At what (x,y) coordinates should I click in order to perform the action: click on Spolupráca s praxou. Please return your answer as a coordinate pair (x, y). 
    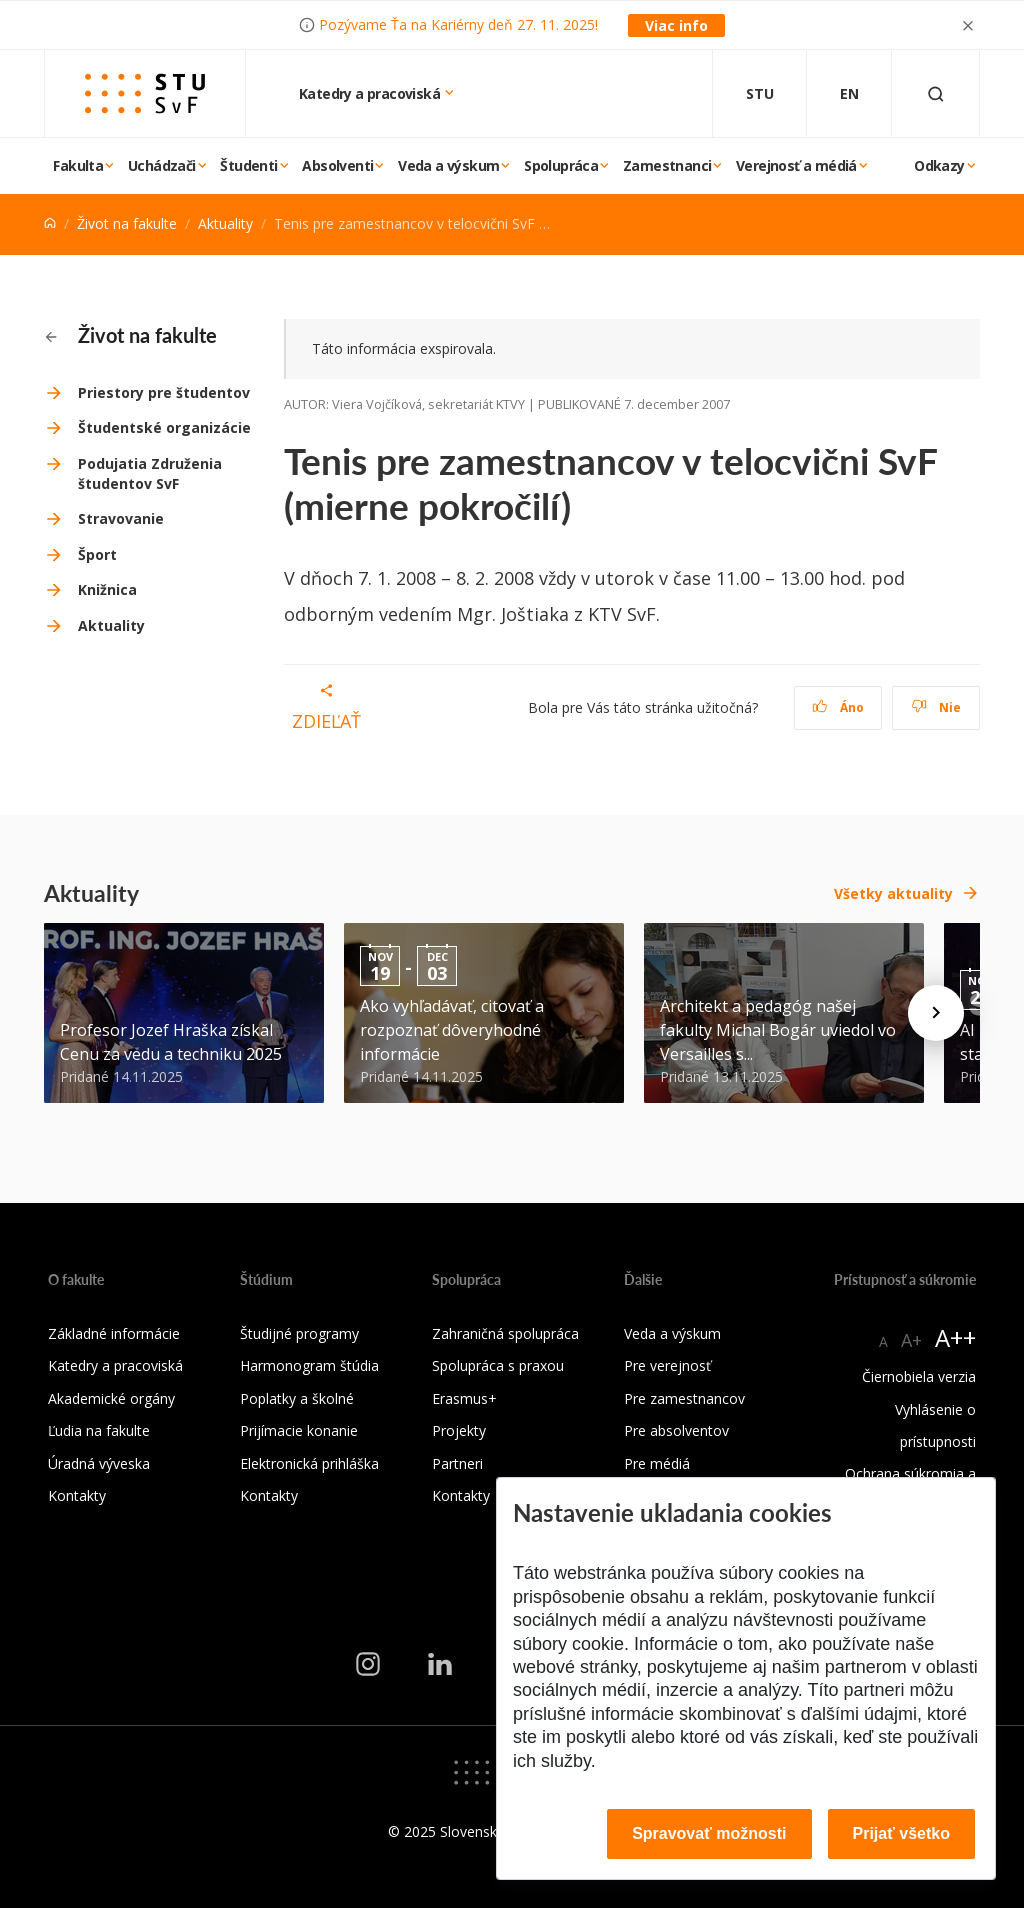
    Looking at the image, I should click on (498, 1365).